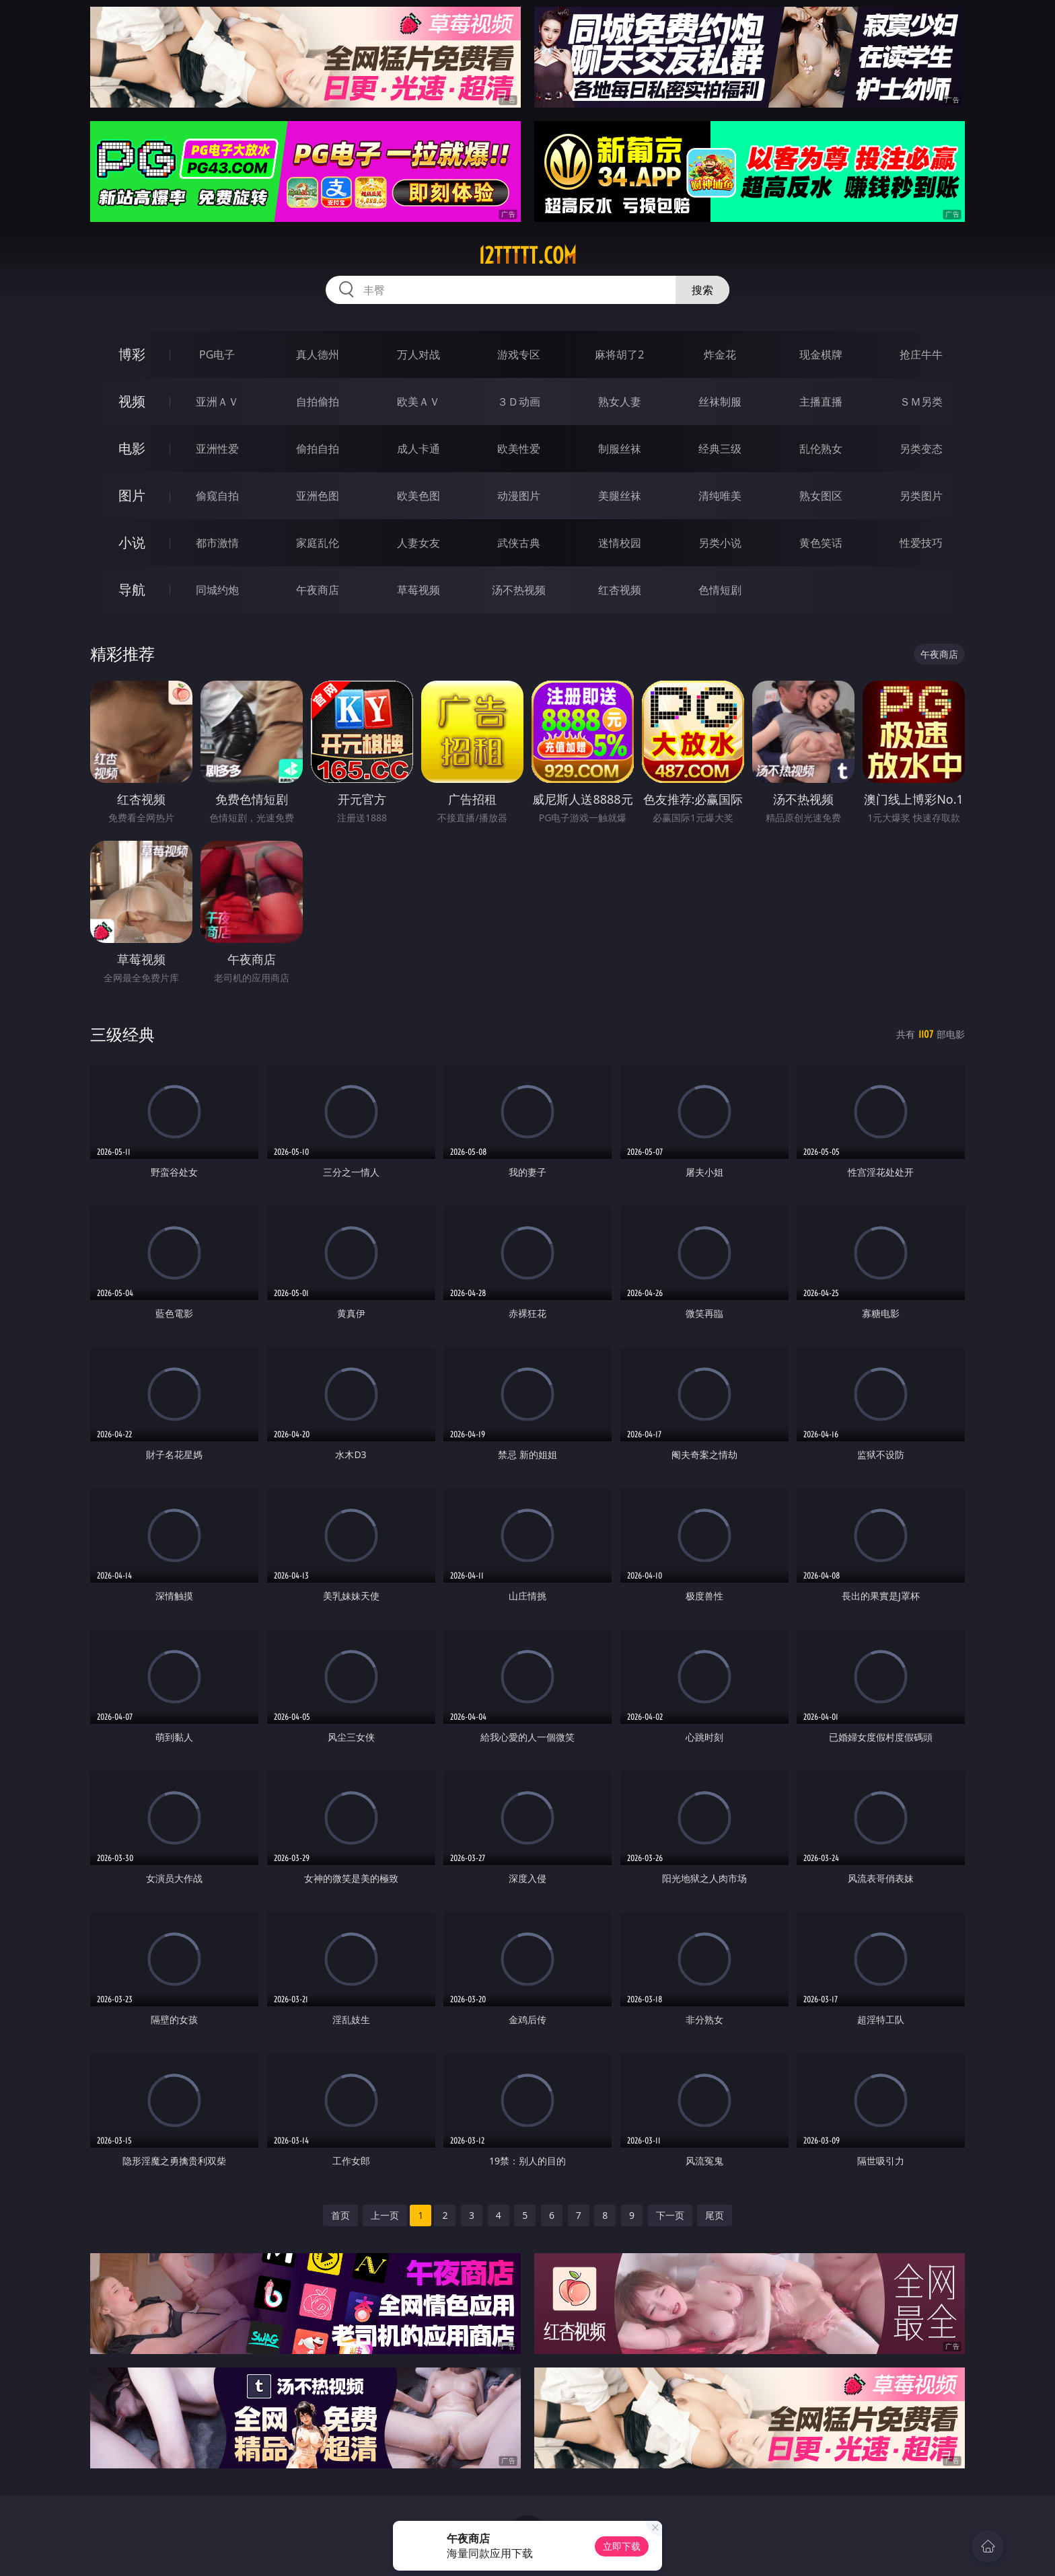 This screenshot has width=1055, height=2576. What do you see at coordinates (670, 2215) in the screenshot?
I see `下一页` at bounding box center [670, 2215].